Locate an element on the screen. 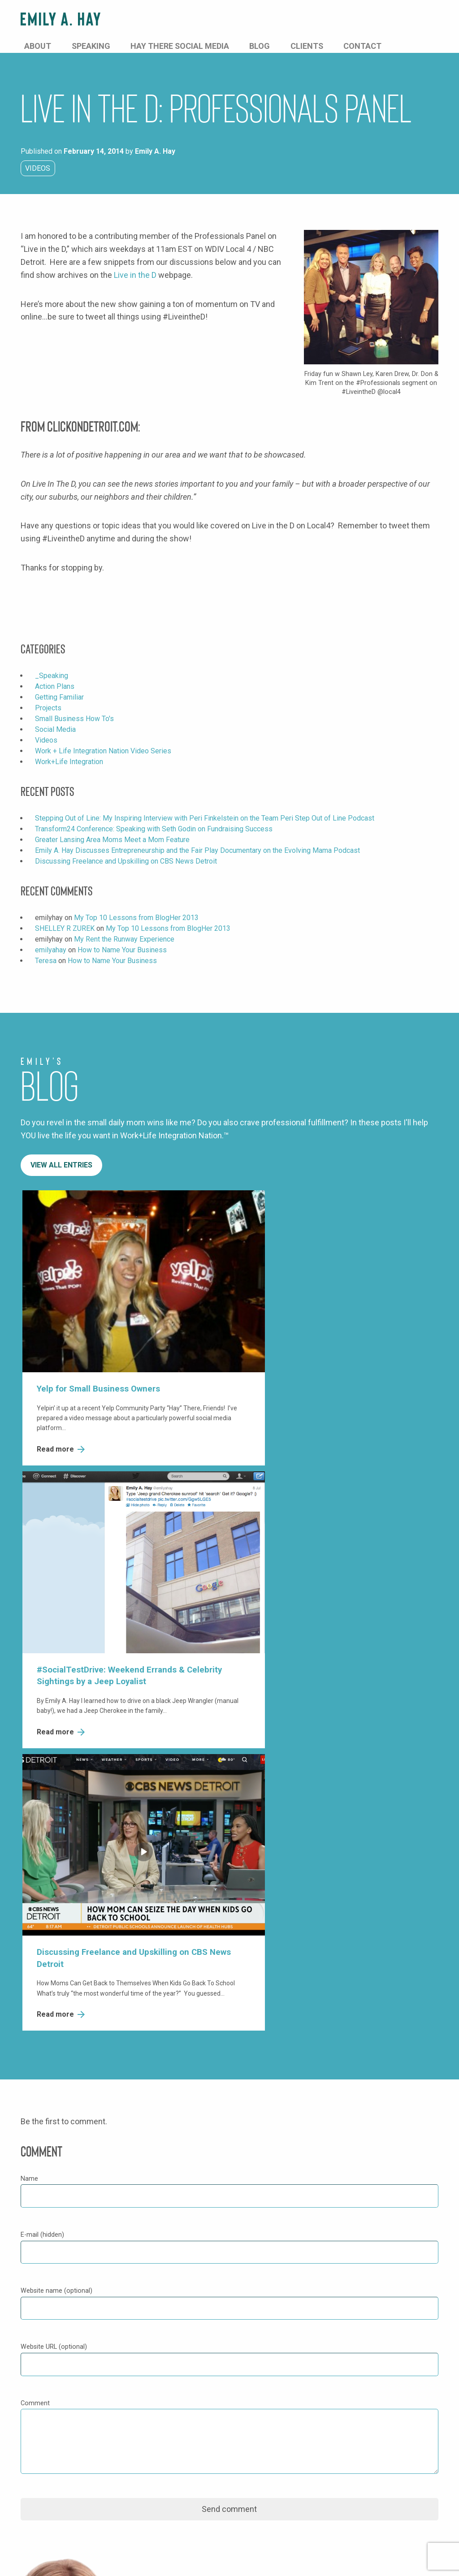 This screenshot has height=2576, width=459. View All Entries is located at coordinates (61, 1153).